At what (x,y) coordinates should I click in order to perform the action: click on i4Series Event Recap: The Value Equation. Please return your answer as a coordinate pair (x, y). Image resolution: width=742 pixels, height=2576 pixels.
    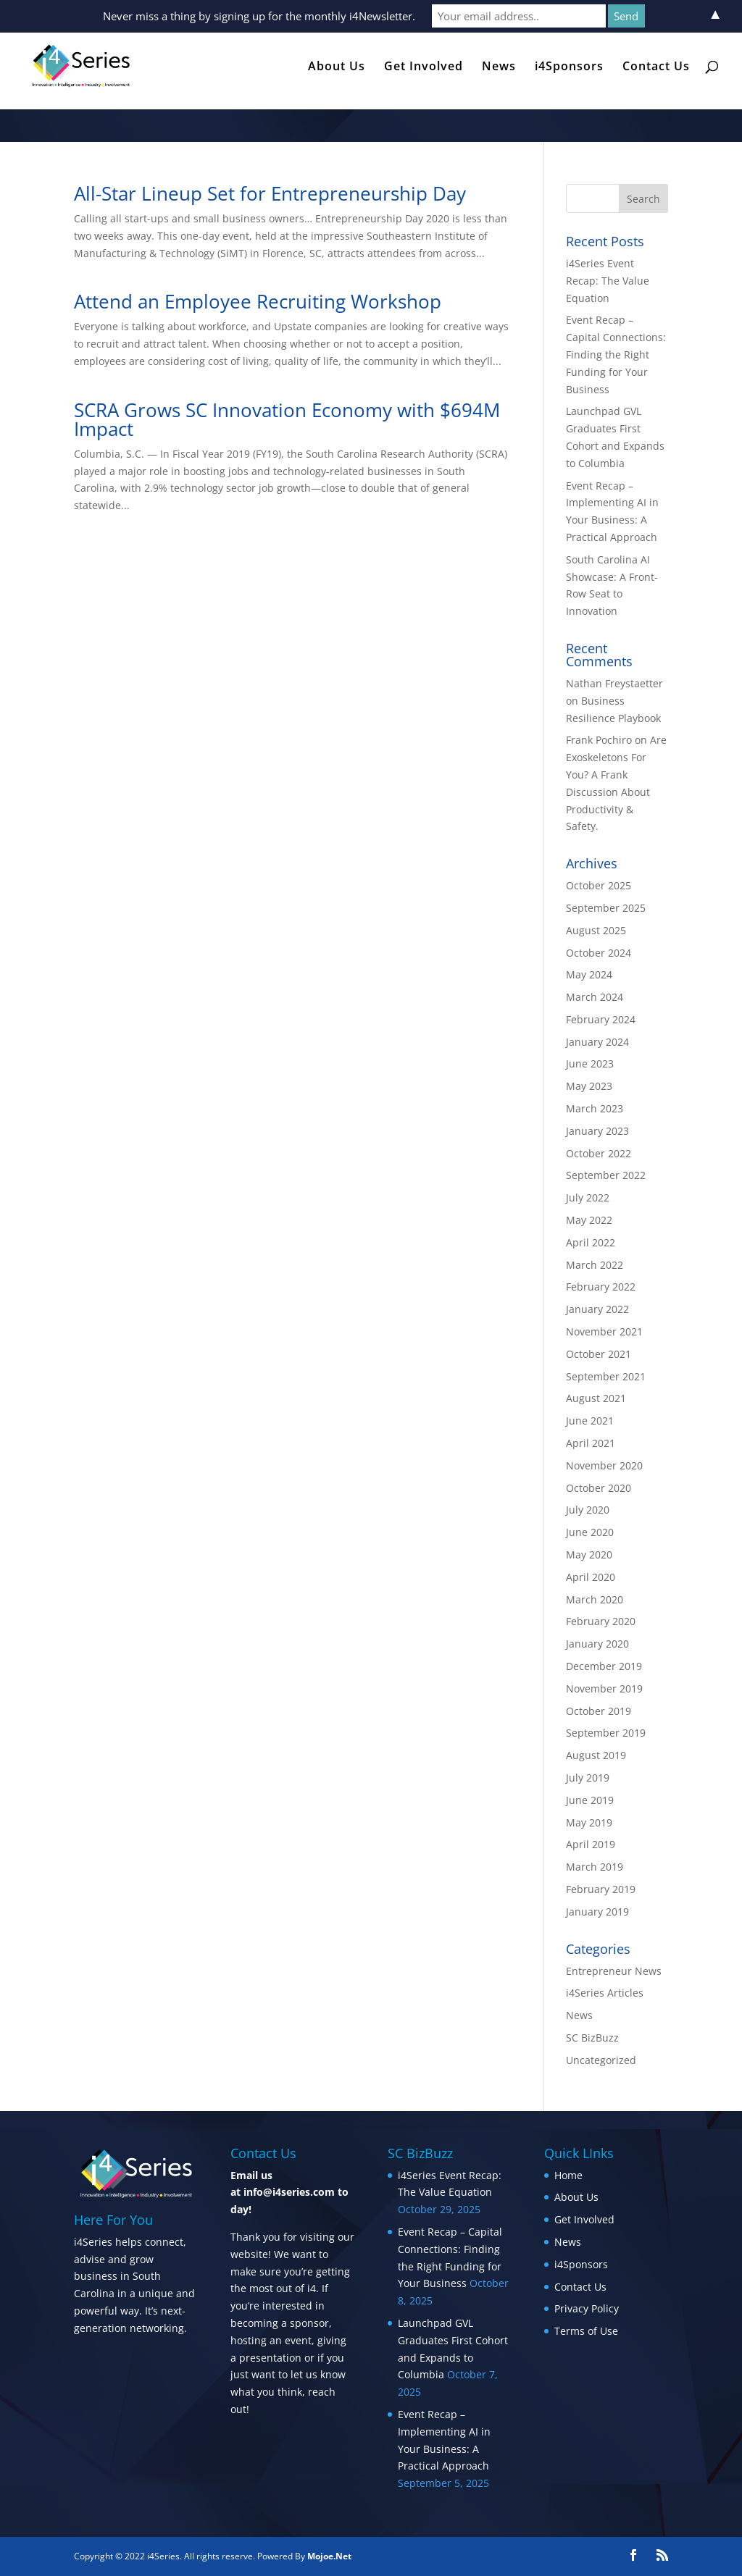
    Looking at the image, I should click on (607, 280).